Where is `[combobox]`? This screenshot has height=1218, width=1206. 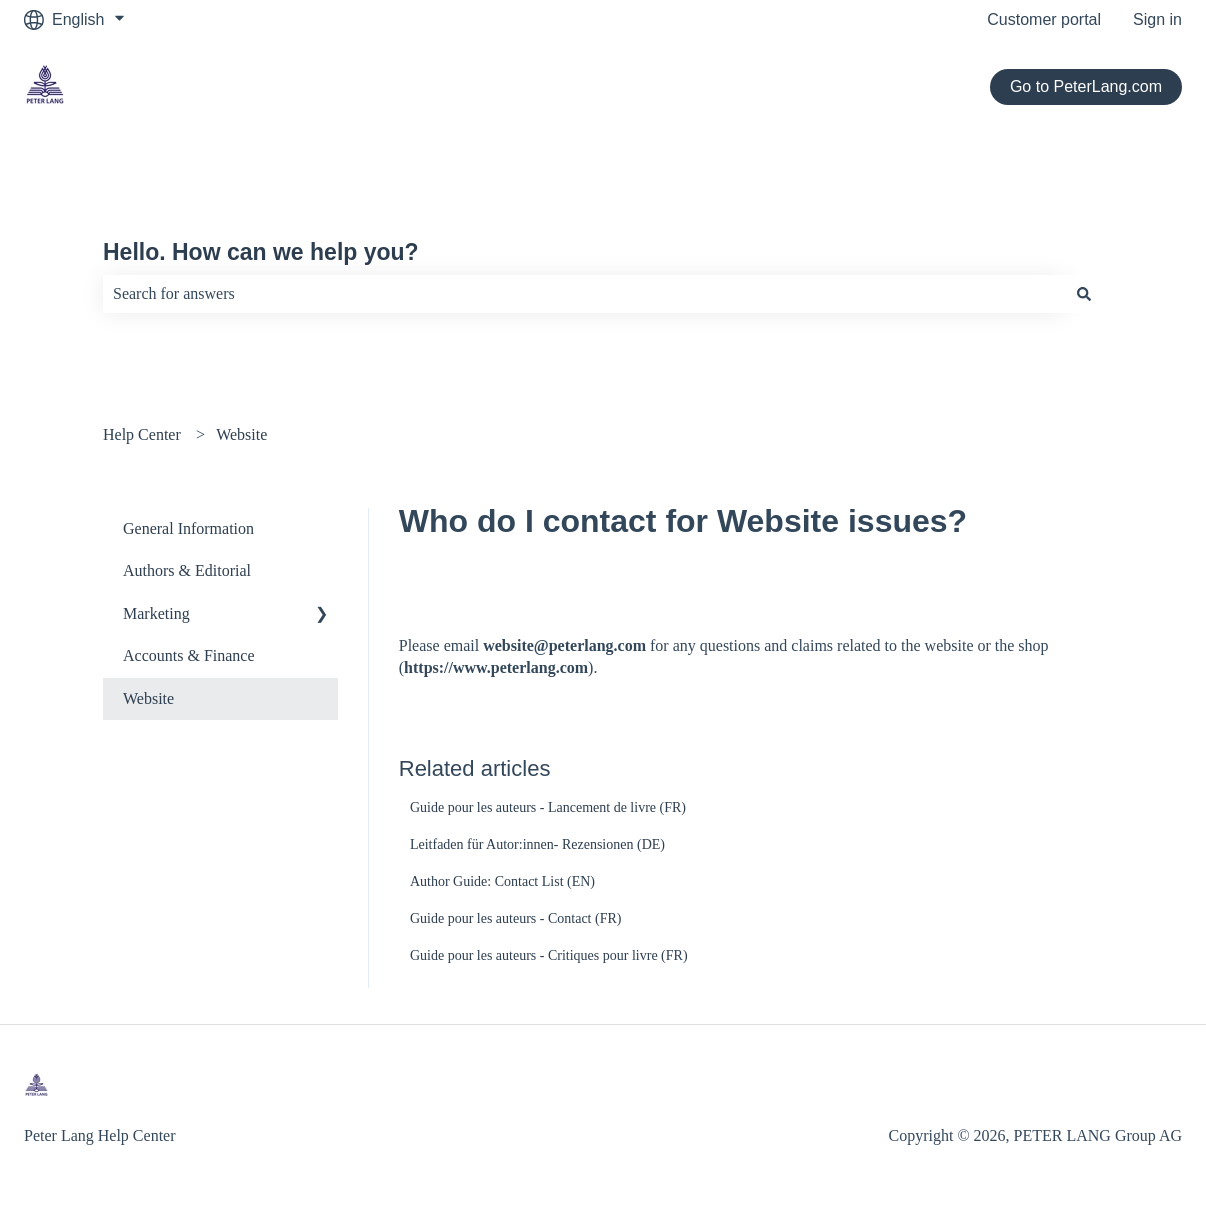
[combobox] is located at coordinates (584, 294).